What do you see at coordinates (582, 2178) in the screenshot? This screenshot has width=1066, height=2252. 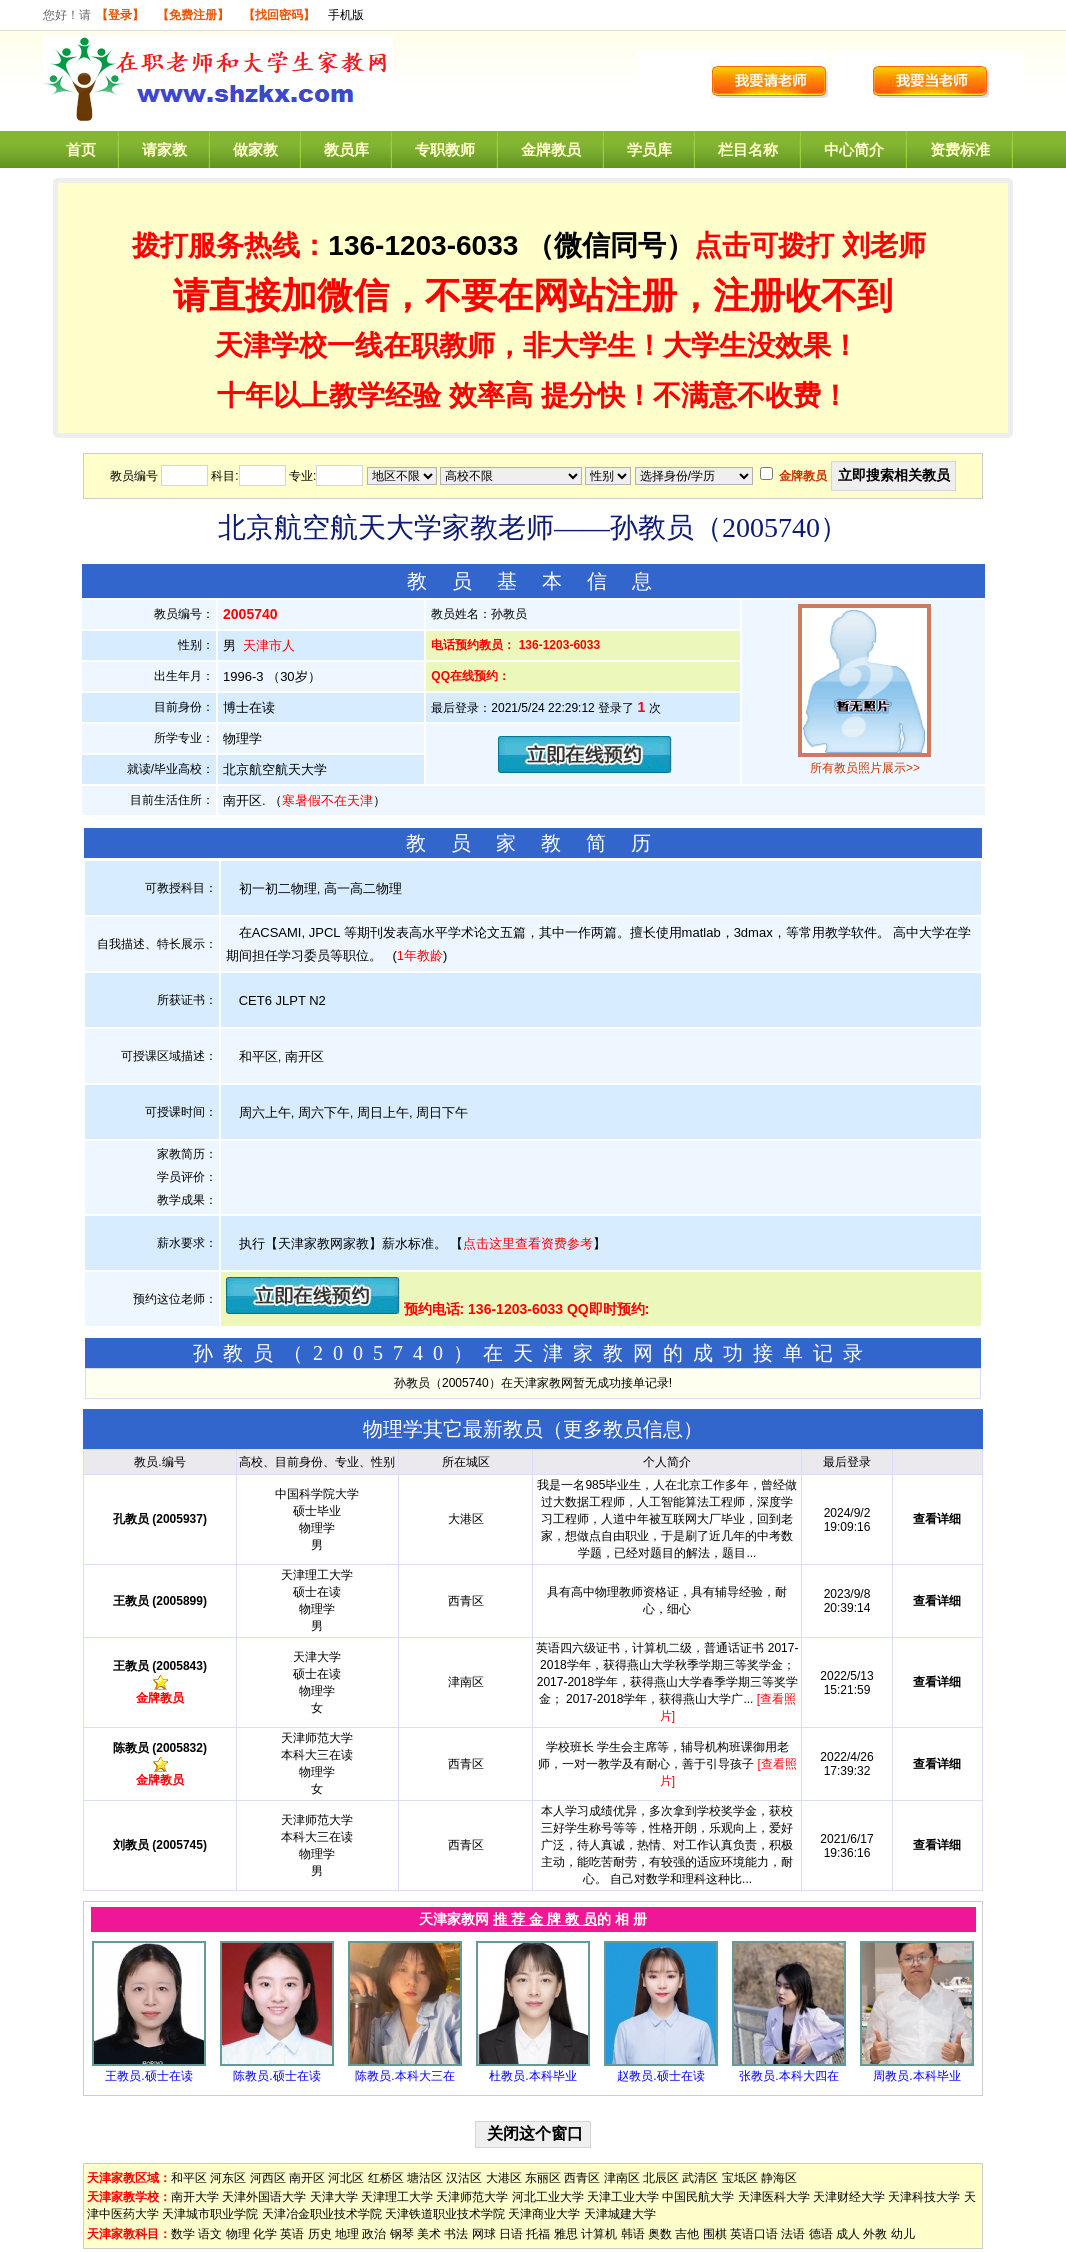 I see `西青区` at bounding box center [582, 2178].